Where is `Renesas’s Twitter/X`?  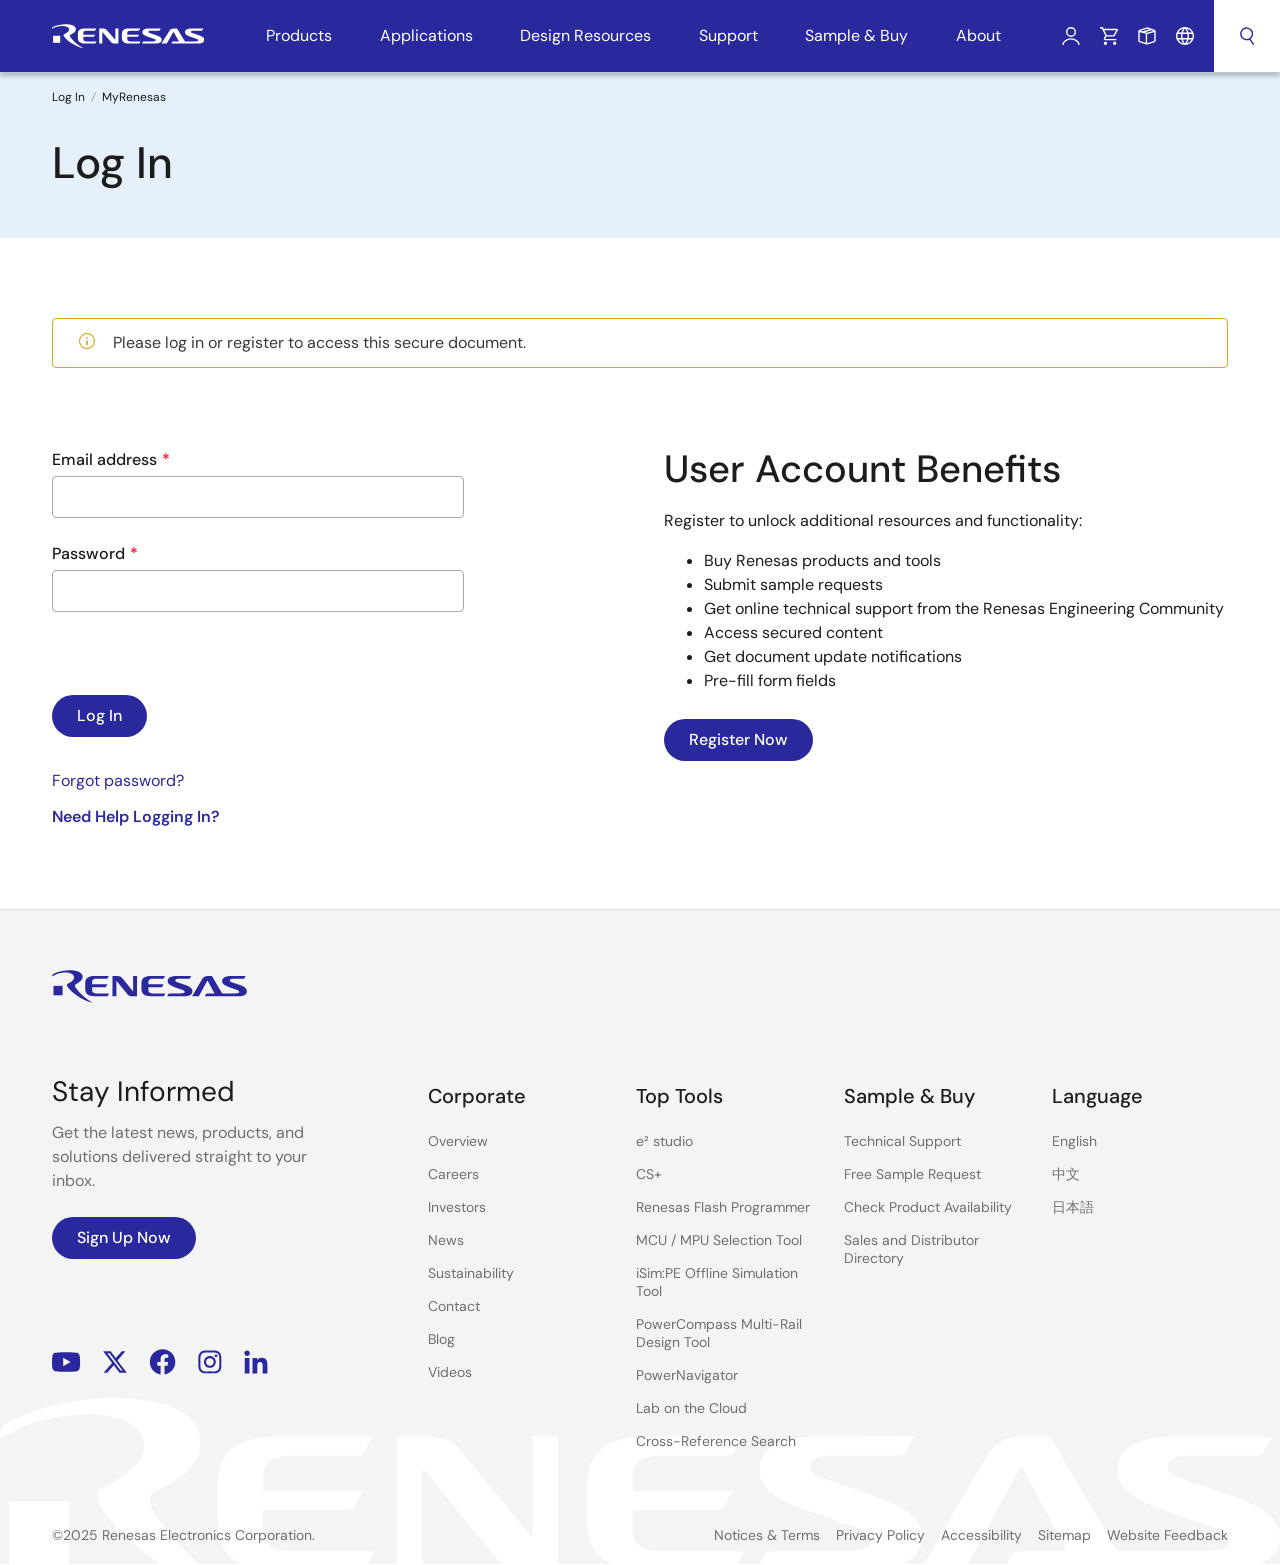 Renesas’s Twitter/X is located at coordinates (115, 1362).